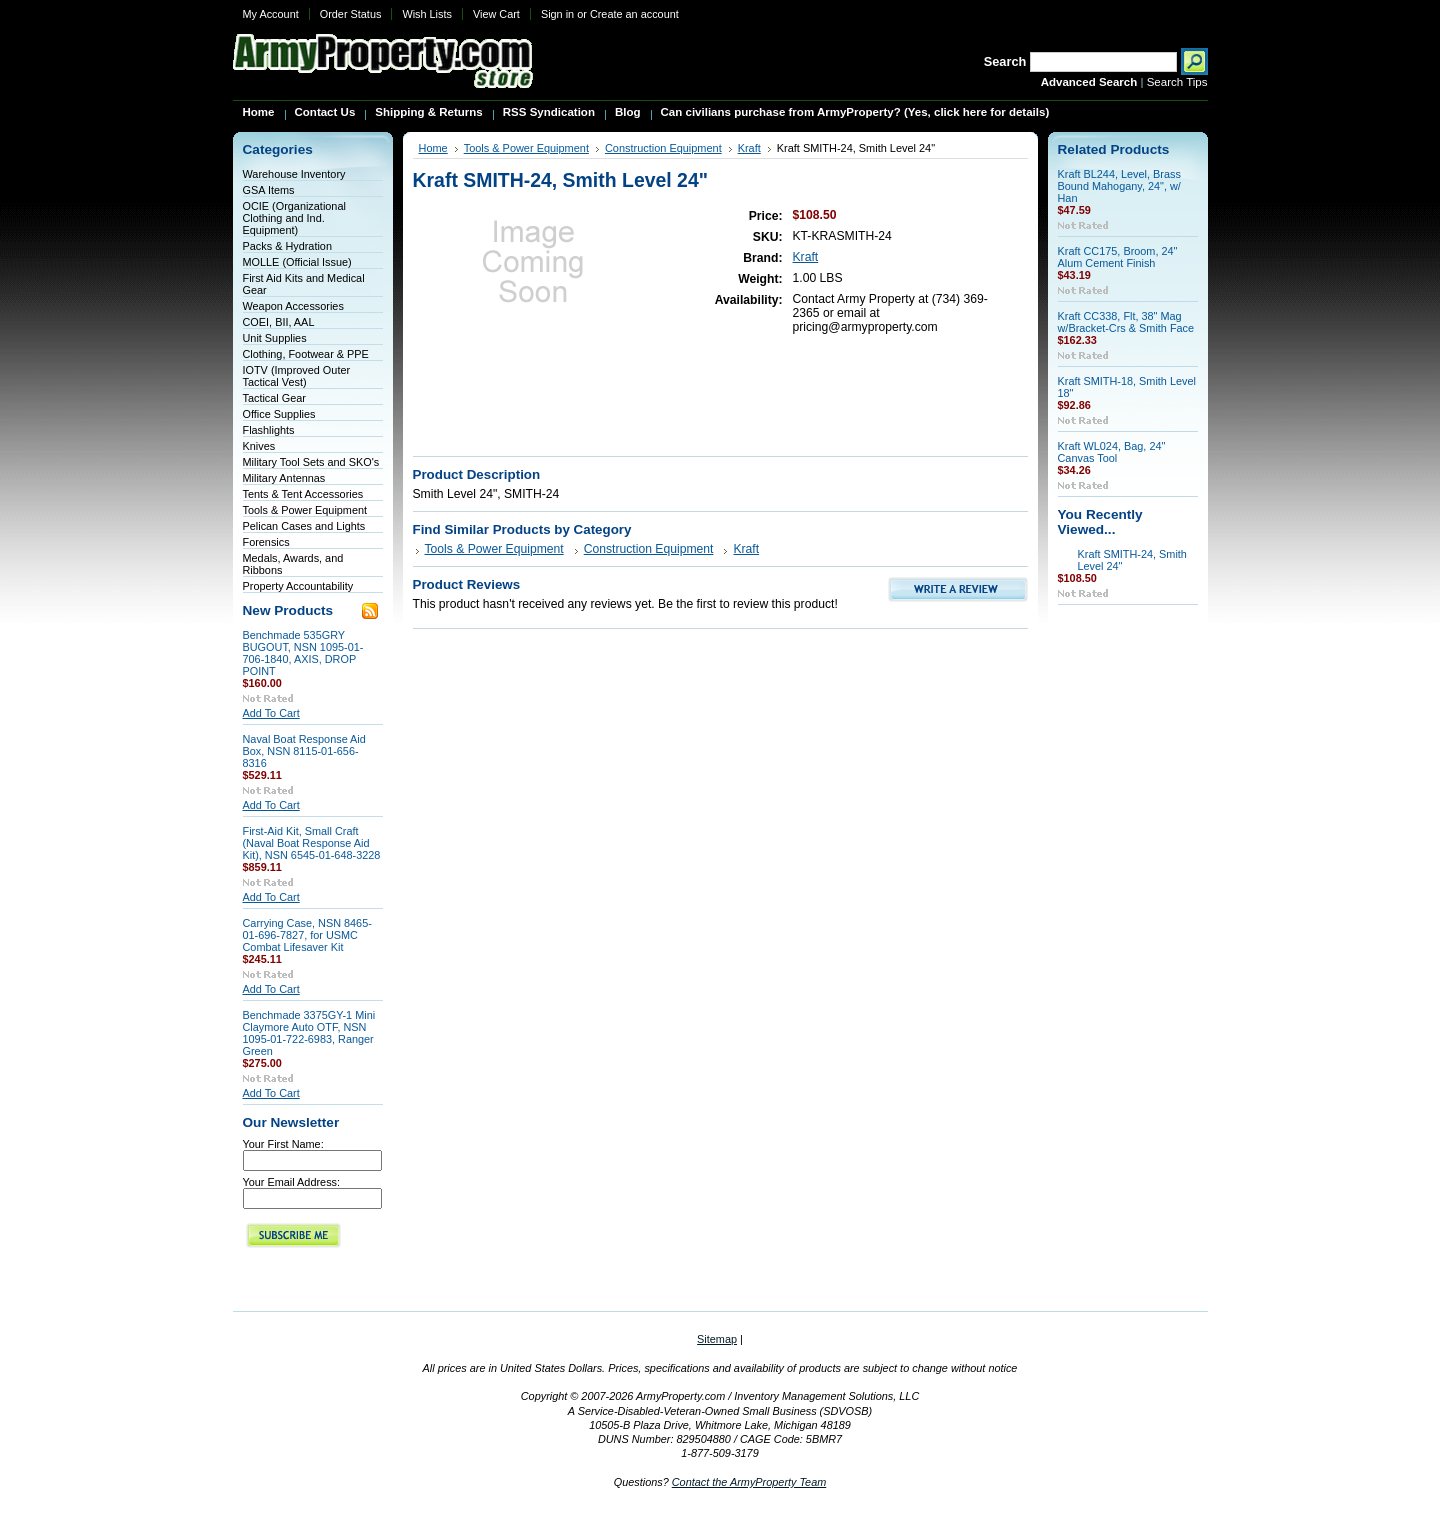 The width and height of the screenshot is (1440, 1519). I want to click on Office Supplies, so click(279, 414).